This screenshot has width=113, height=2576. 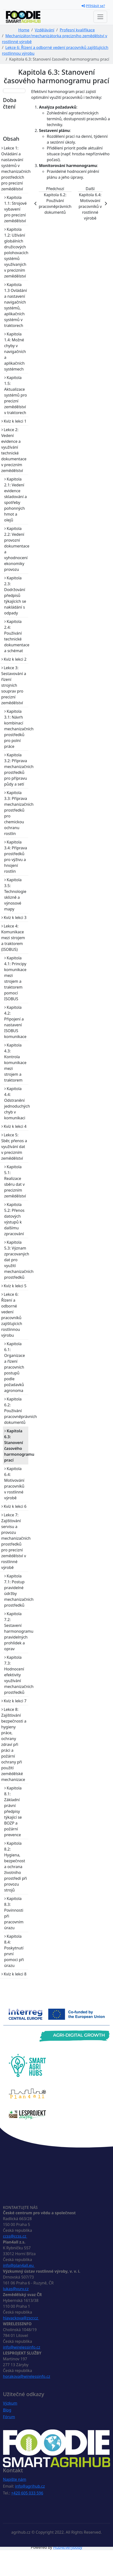 What do you see at coordinates (14, 1541) in the screenshot?
I see `Lekce 7: Zajišťování servisu a provozu mechanizačních prostředků pro precizní zemědělství v rostlinné výrobě` at bounding box center [14, 1541].